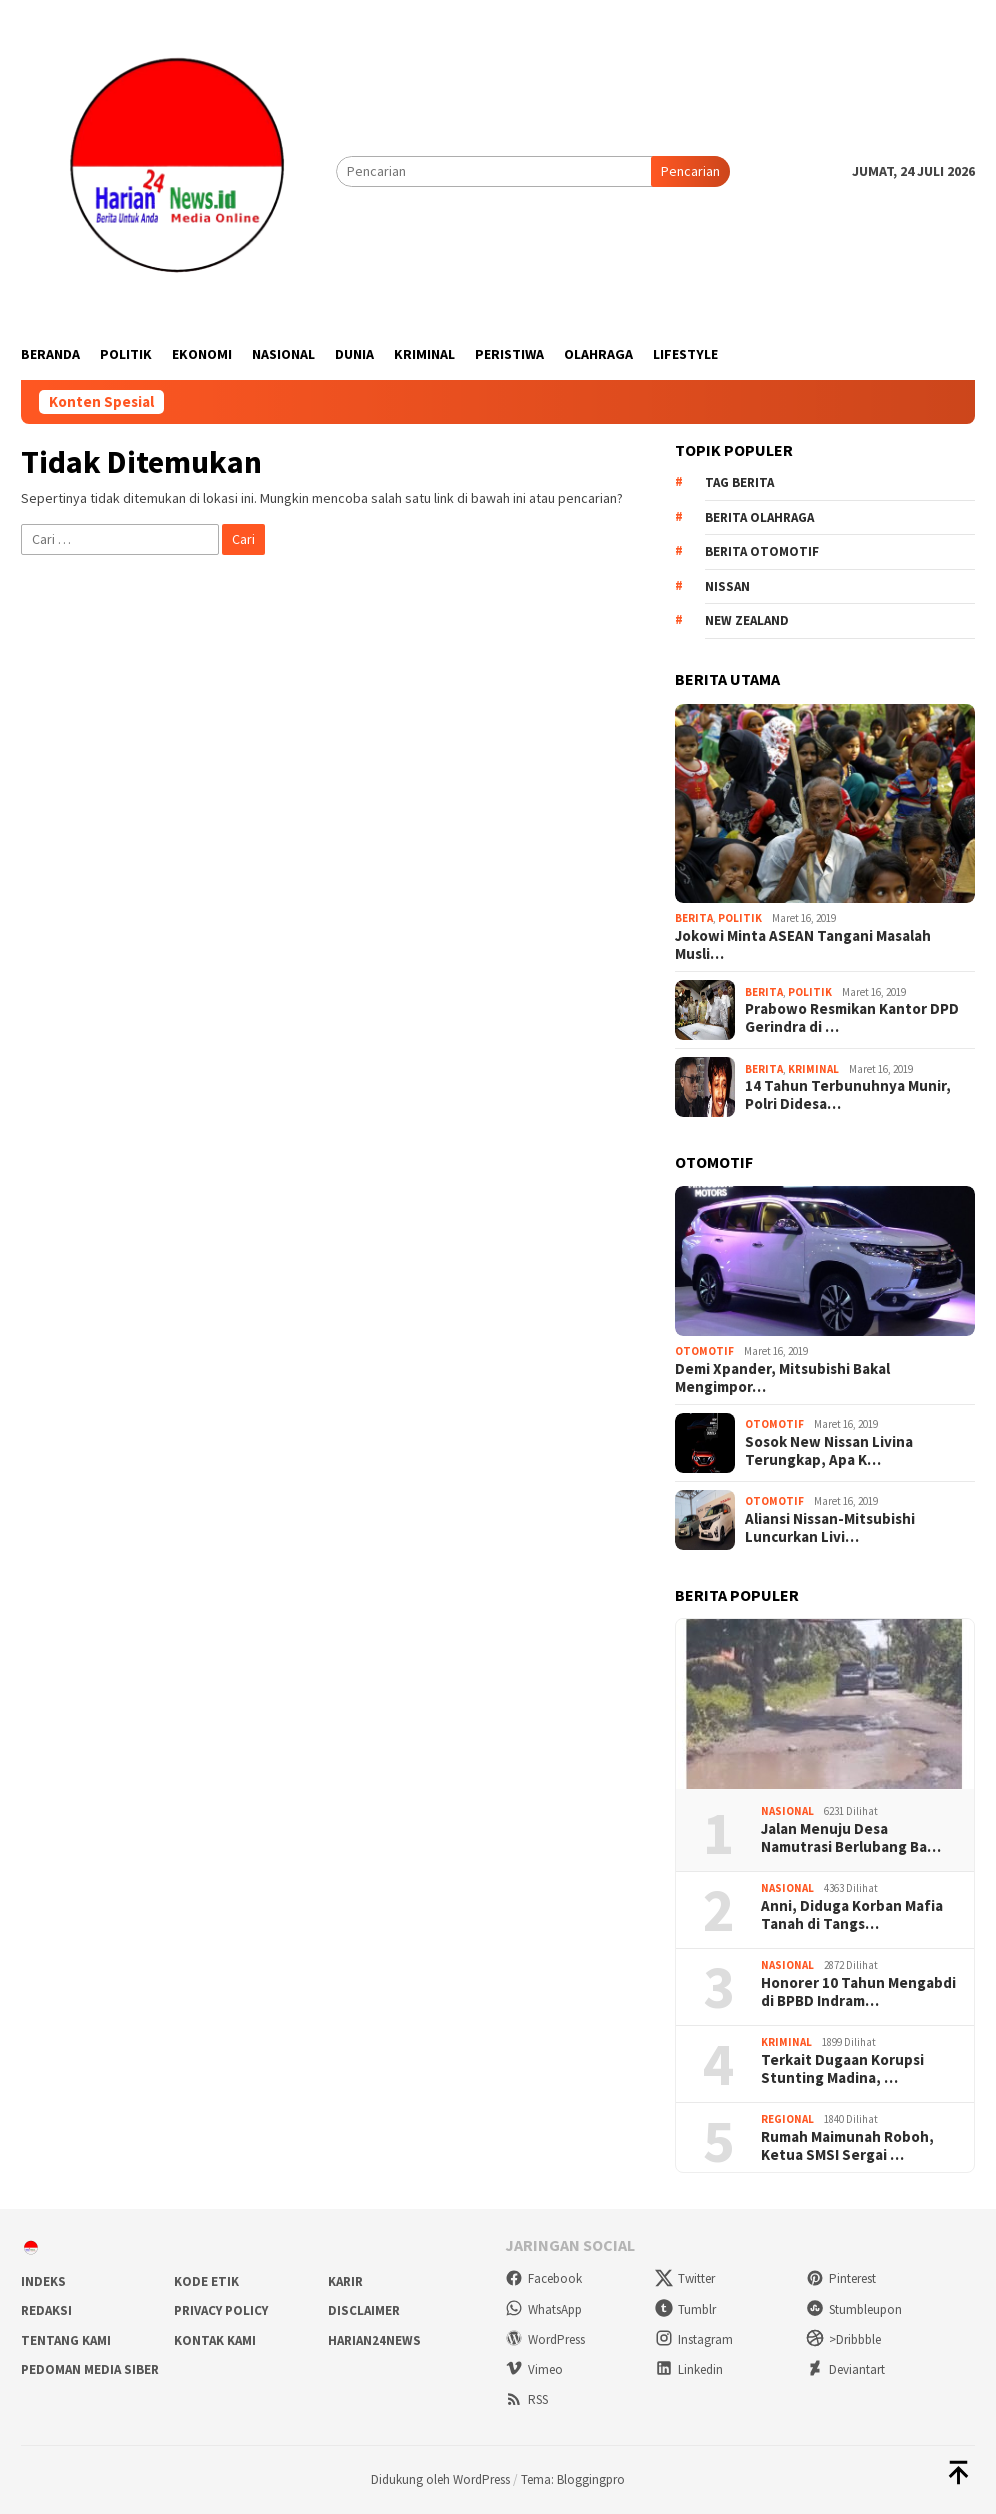 The image size is (996, 2514). What do you see at coordinates (813, 1069) in the screenshot?
I see `Kriminal` at bounding box center [813, 1069].